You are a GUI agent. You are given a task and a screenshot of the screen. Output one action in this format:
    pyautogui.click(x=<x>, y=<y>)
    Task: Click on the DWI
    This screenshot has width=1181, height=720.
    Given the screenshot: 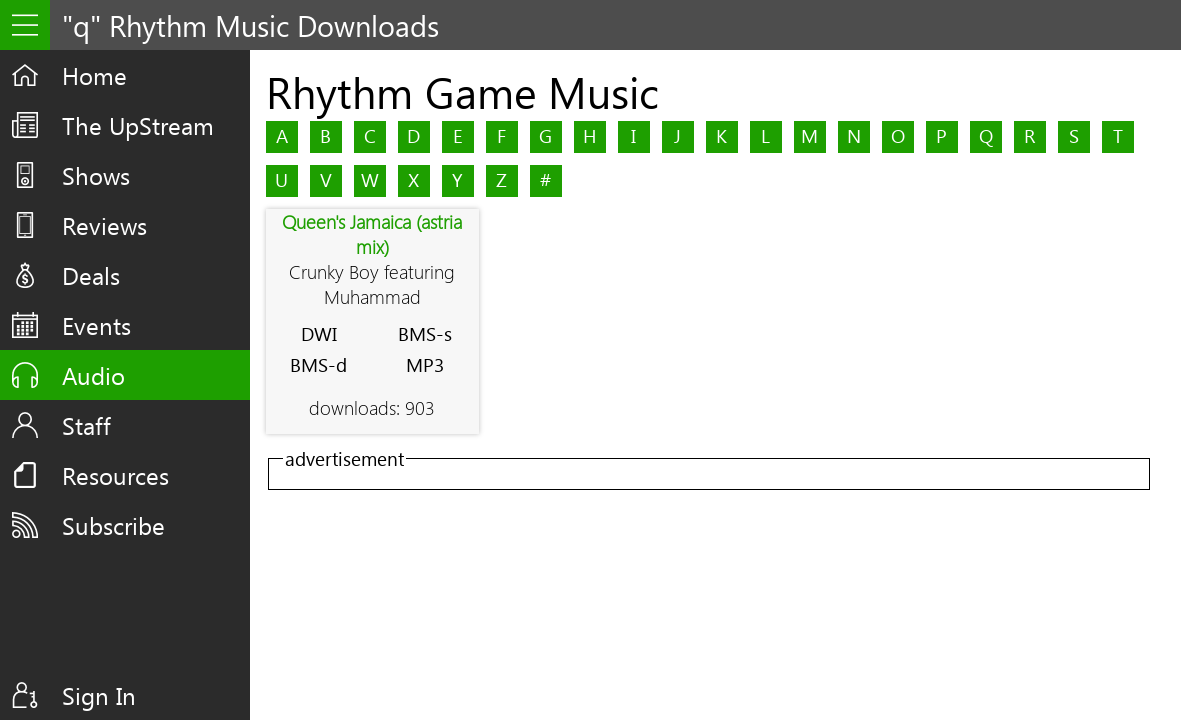 What is the action you would take?
    pyautogui.click(x=319, y=333)
    